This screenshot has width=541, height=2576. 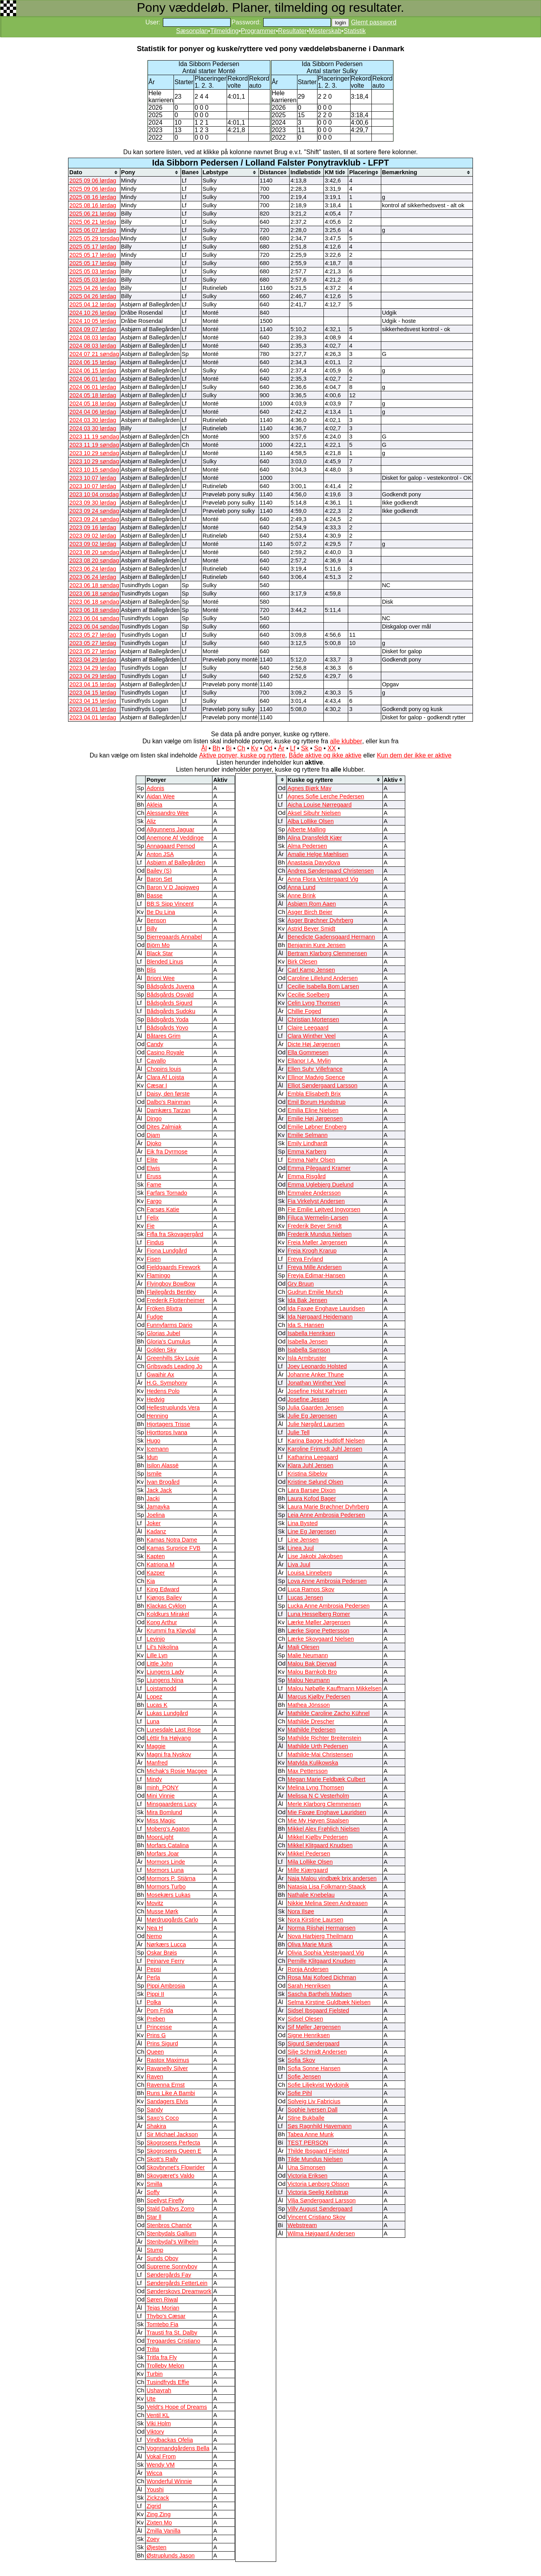 What do you see at coordinates (173, 1548) in the screenshot?
I see `Kamas Surprice FVB` at bounding box center [173, 1548].